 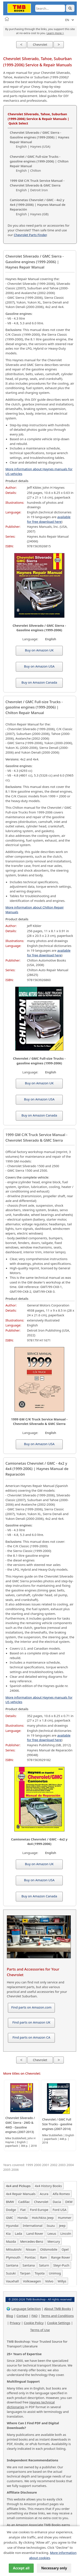 I want to click on Pontiac, so click(x=30, y=2257).